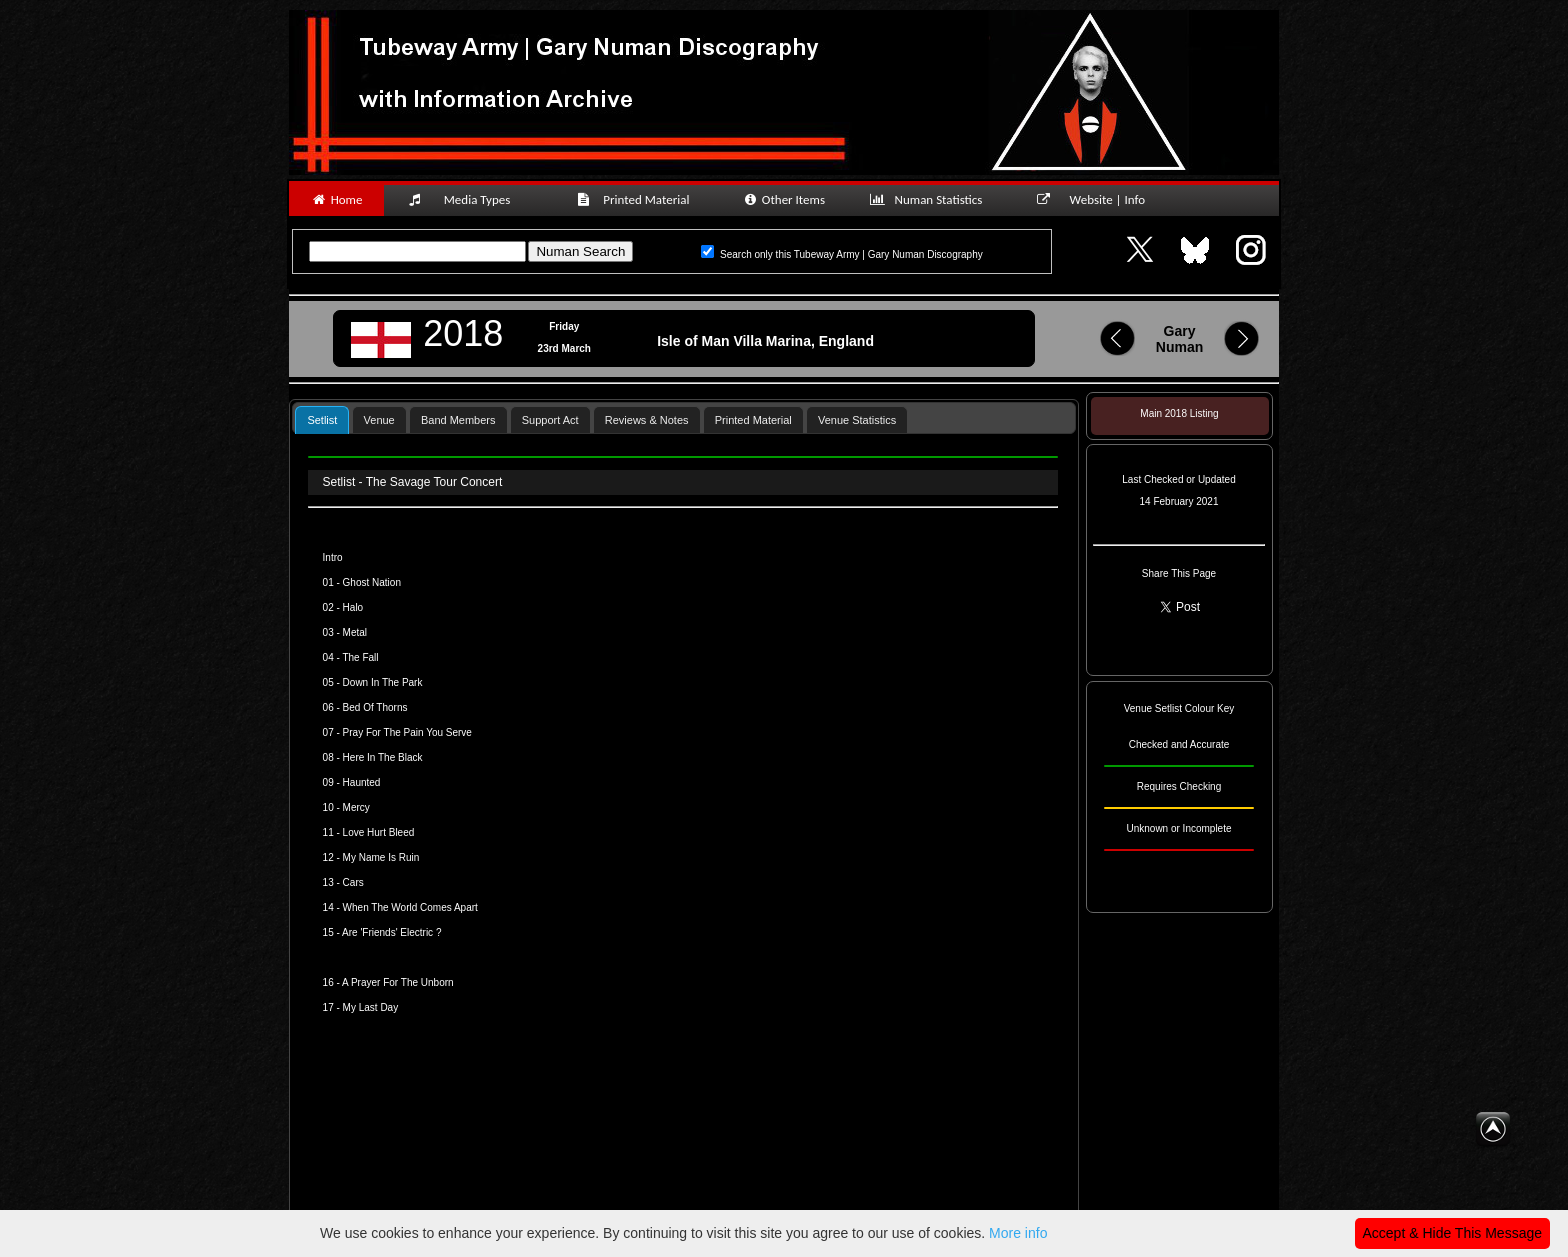  What do you see at coordinates (336, 199) in the screenshot?
I see `Home` at bounding box center [336, 199].